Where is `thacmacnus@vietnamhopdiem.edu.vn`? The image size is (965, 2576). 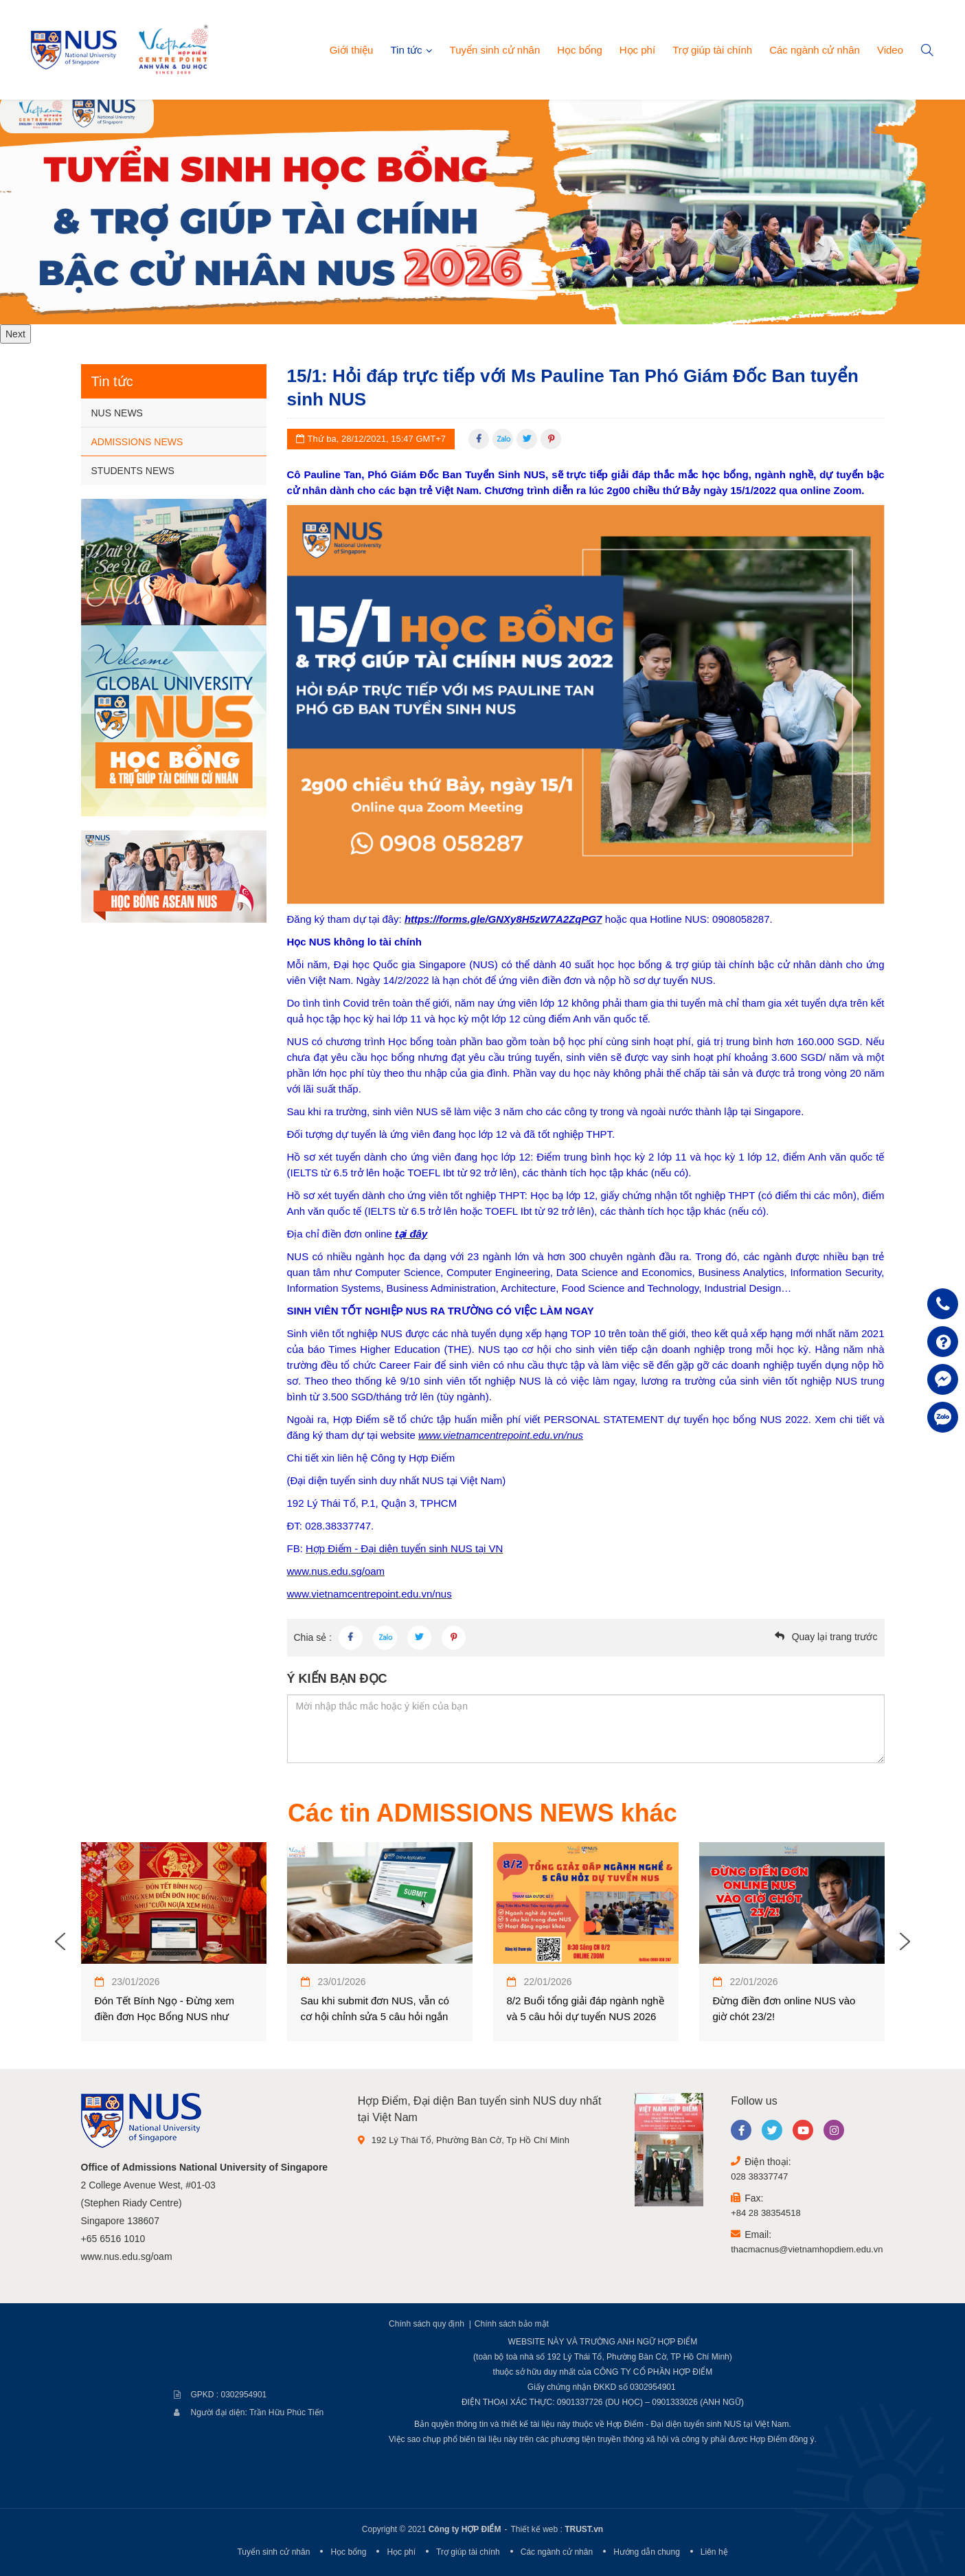
thacmacnus@vietnamhopdiem.edu.vn is located at coordinates (807, 2249).